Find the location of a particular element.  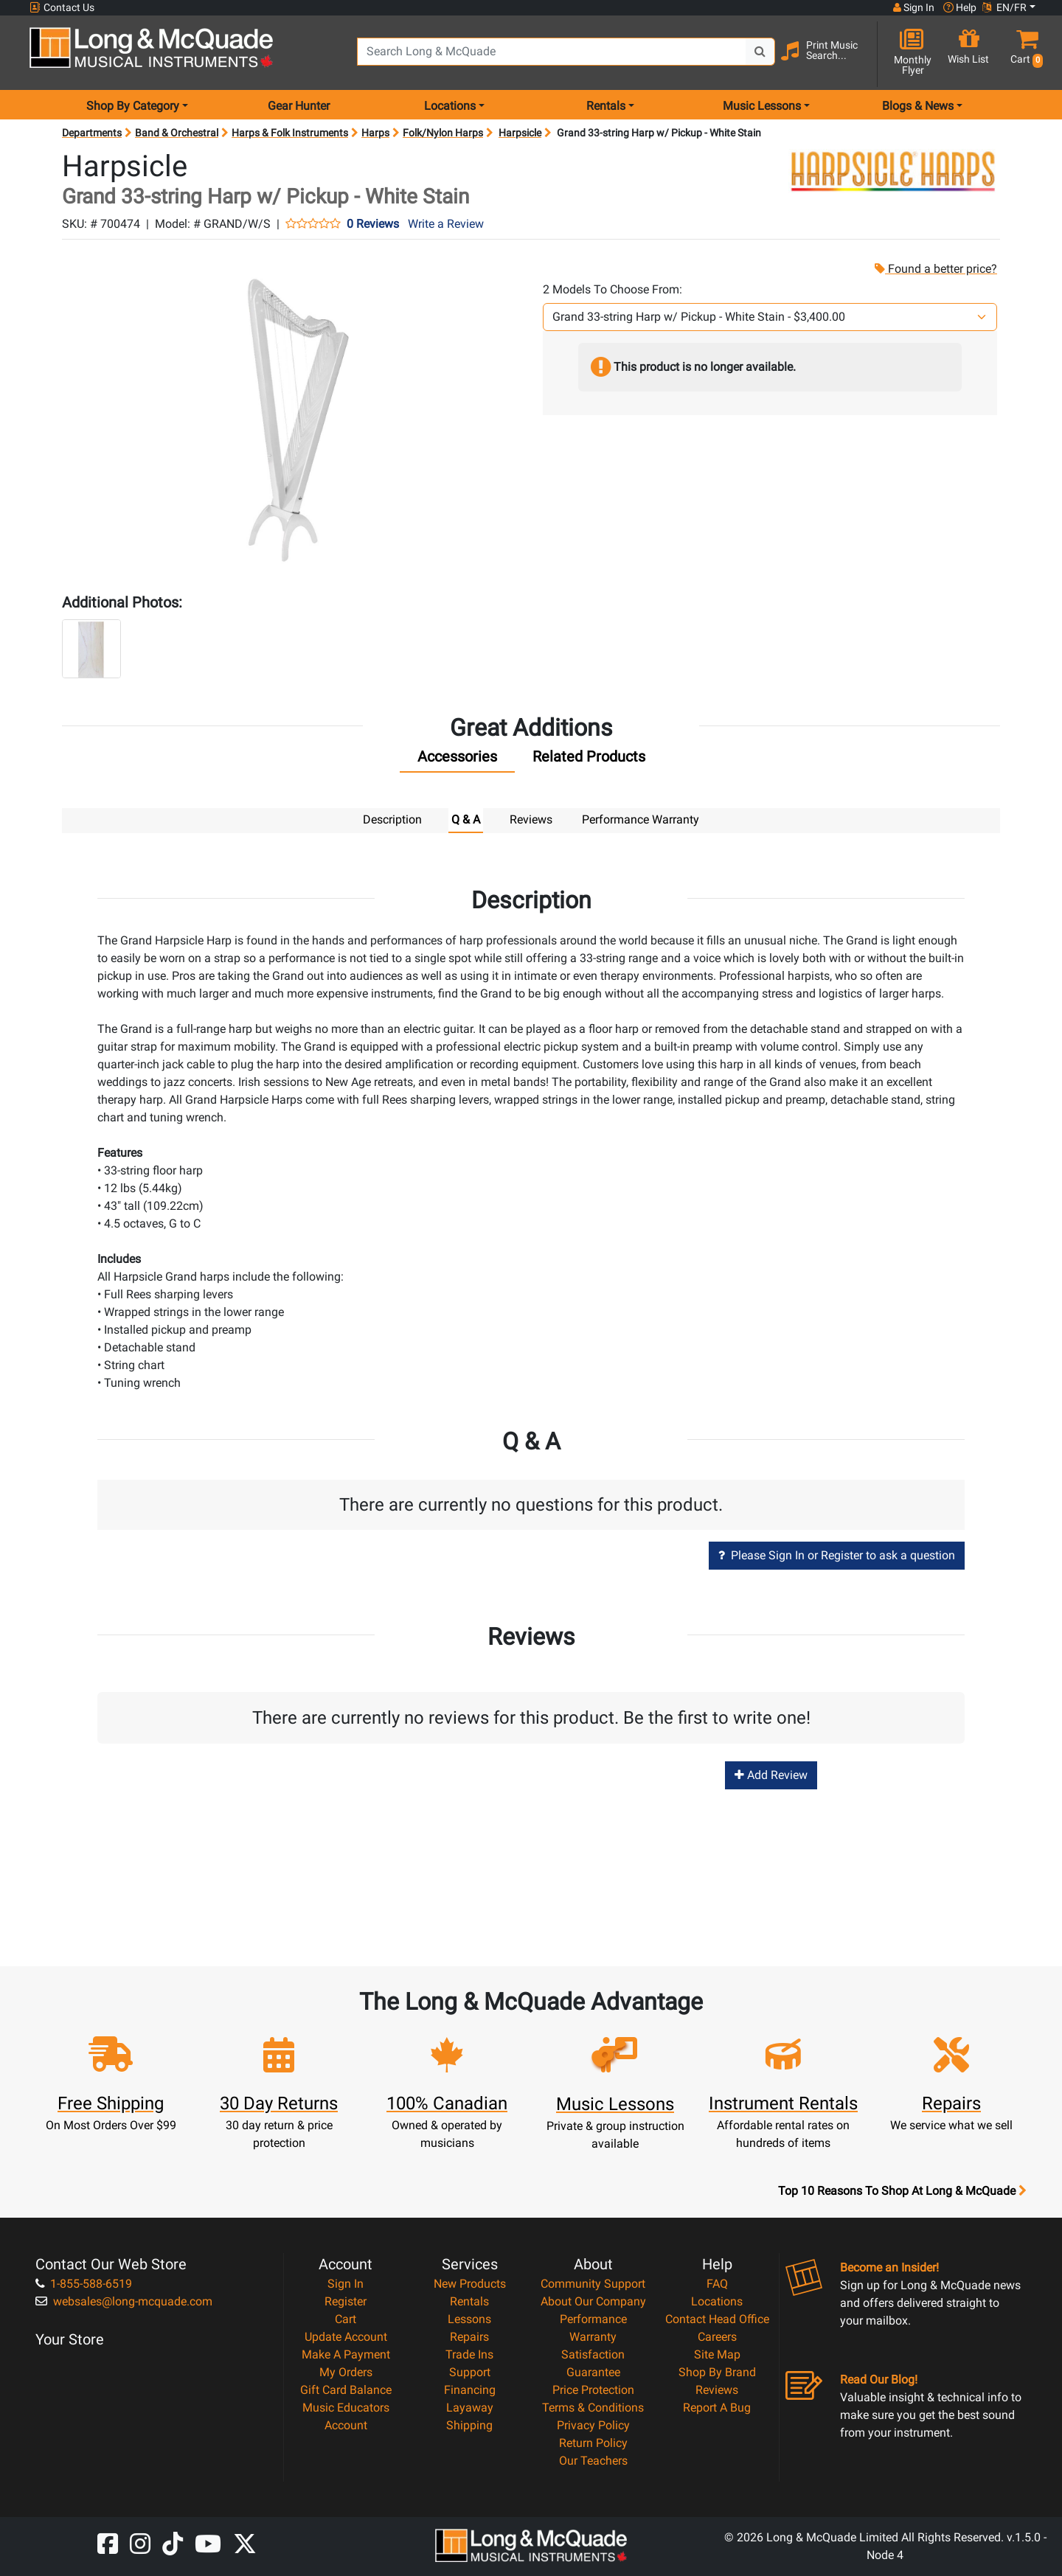

Contact Us is located at coordinates (62, 7).